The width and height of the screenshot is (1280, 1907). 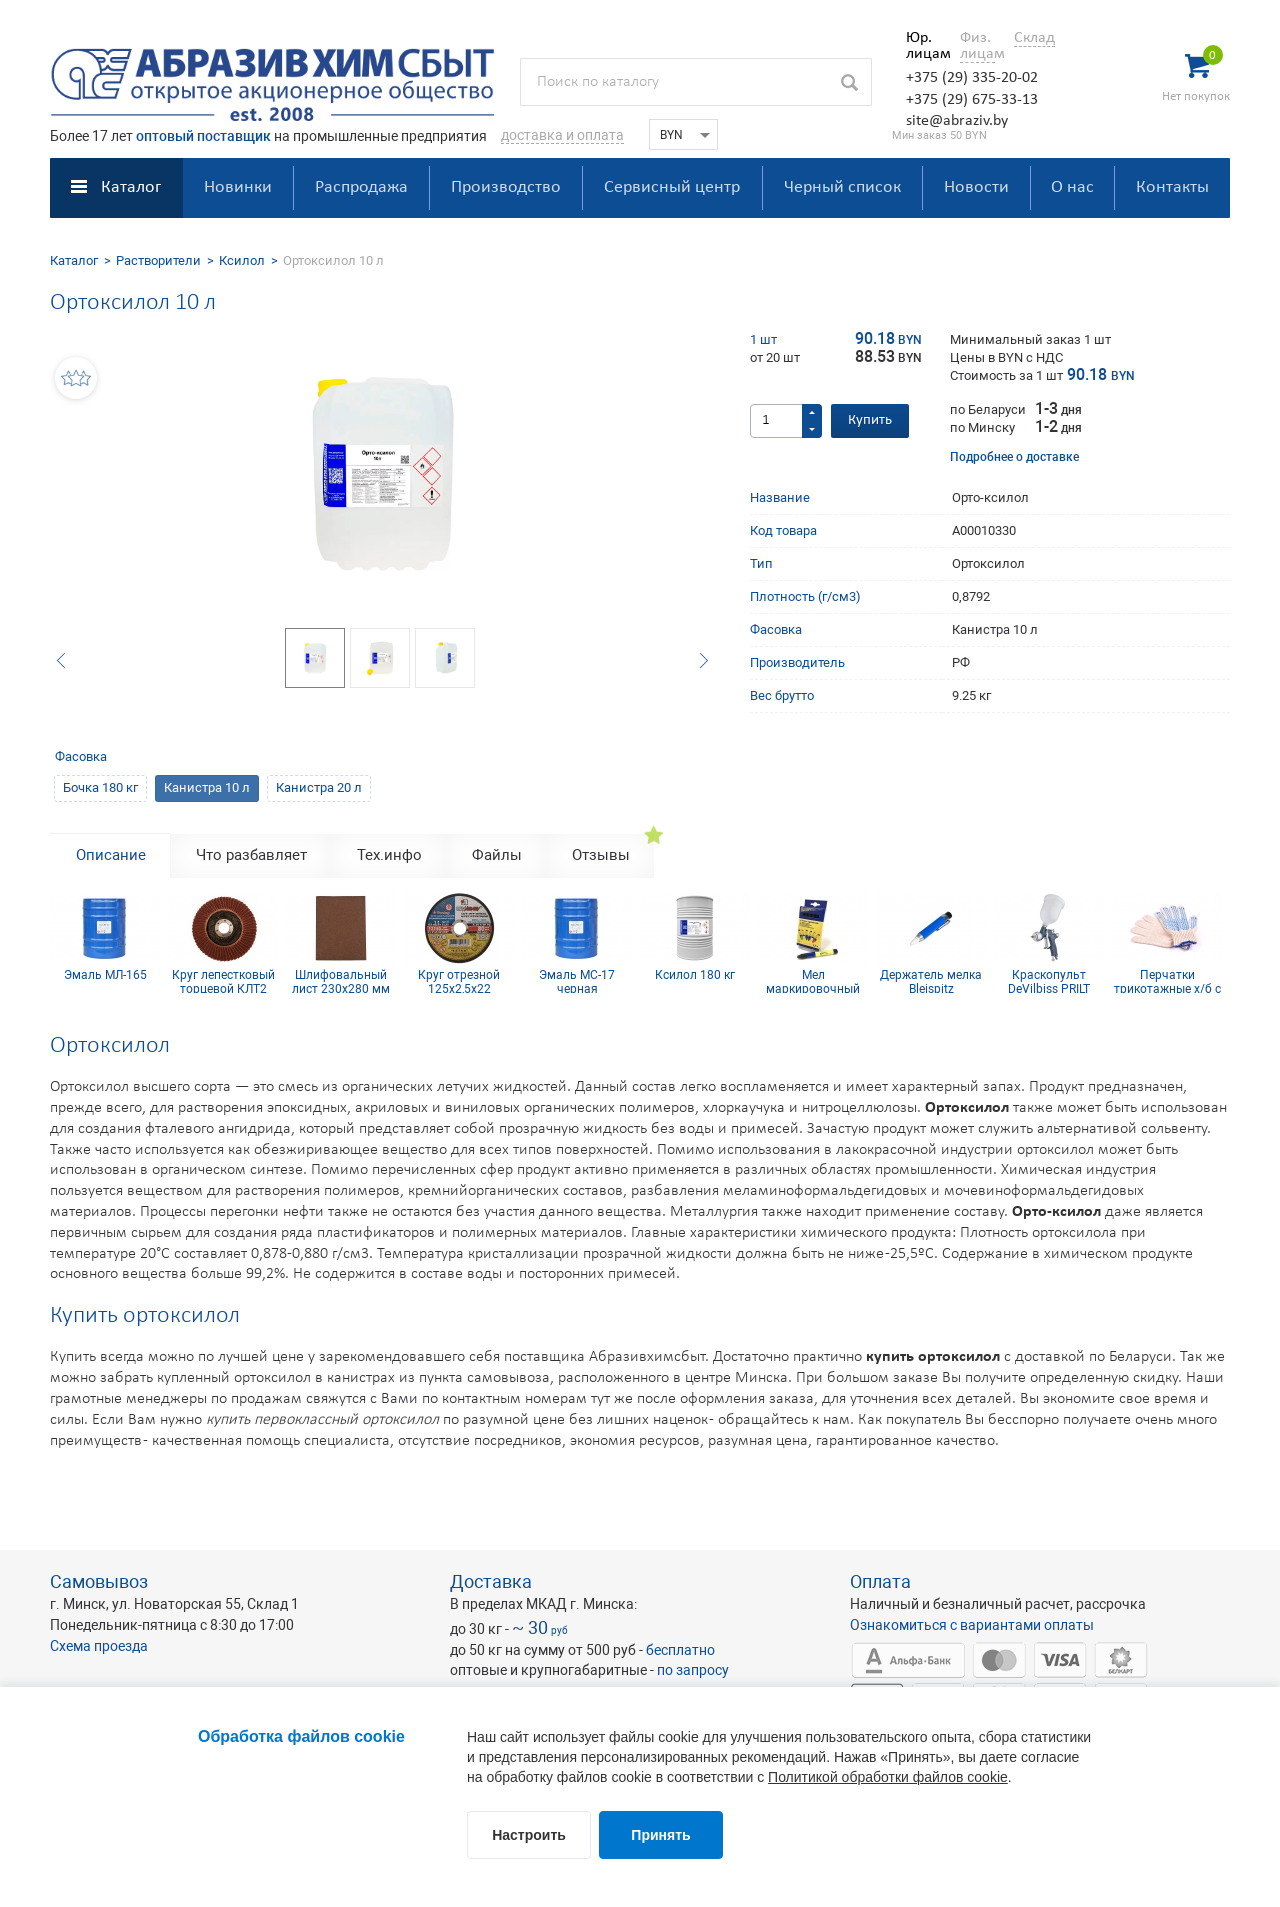 I want to click on Юр. лицам, so click(x=923, y=46).